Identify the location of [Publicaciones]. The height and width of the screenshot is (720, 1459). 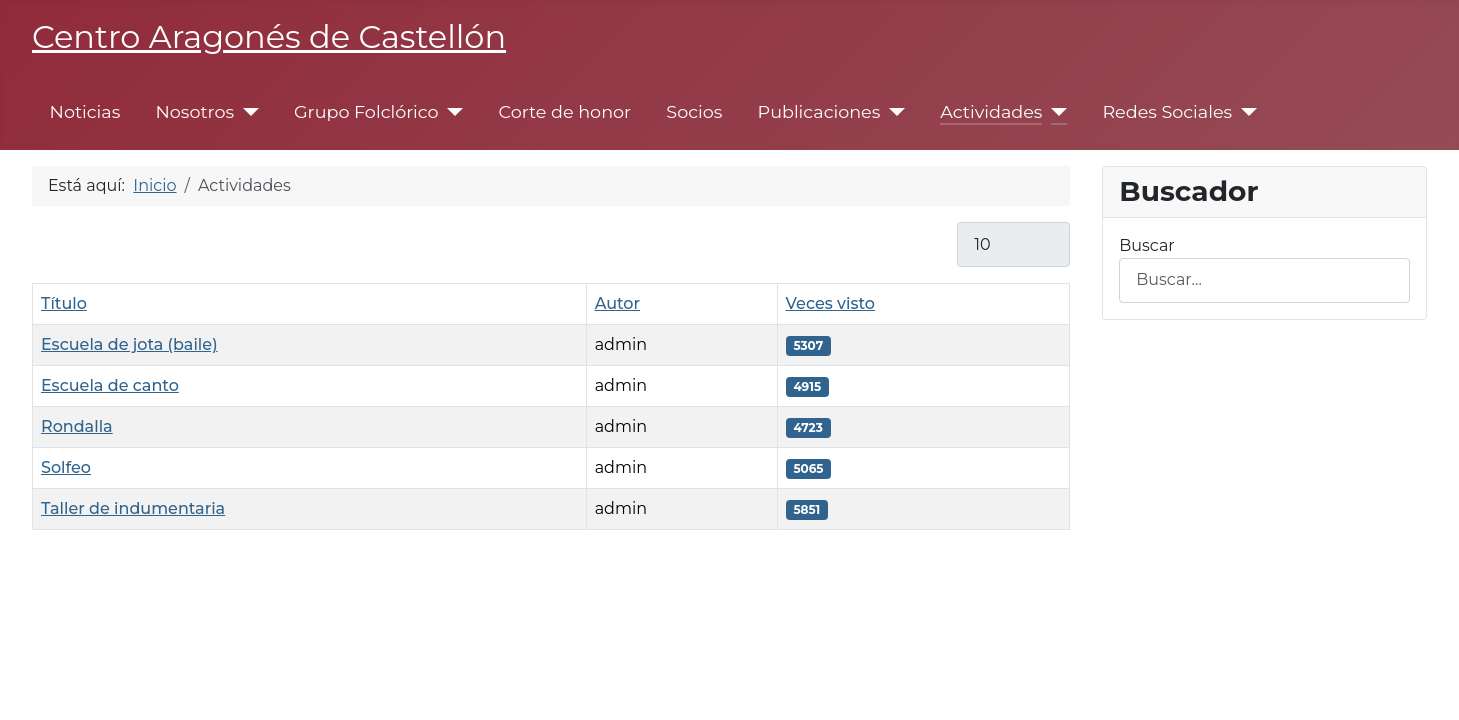
(892, 112).